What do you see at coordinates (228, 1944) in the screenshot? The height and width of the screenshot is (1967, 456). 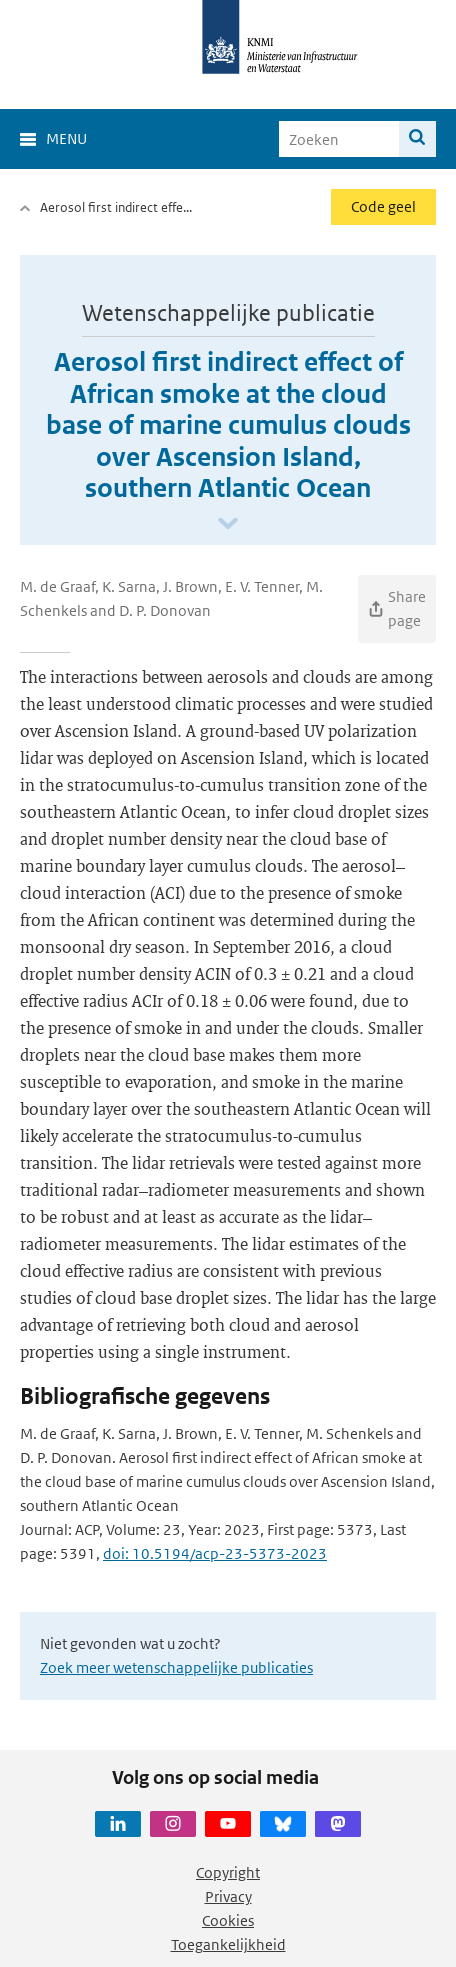 I see `Toegankelijkheid` at bounding box center [228, 1944].